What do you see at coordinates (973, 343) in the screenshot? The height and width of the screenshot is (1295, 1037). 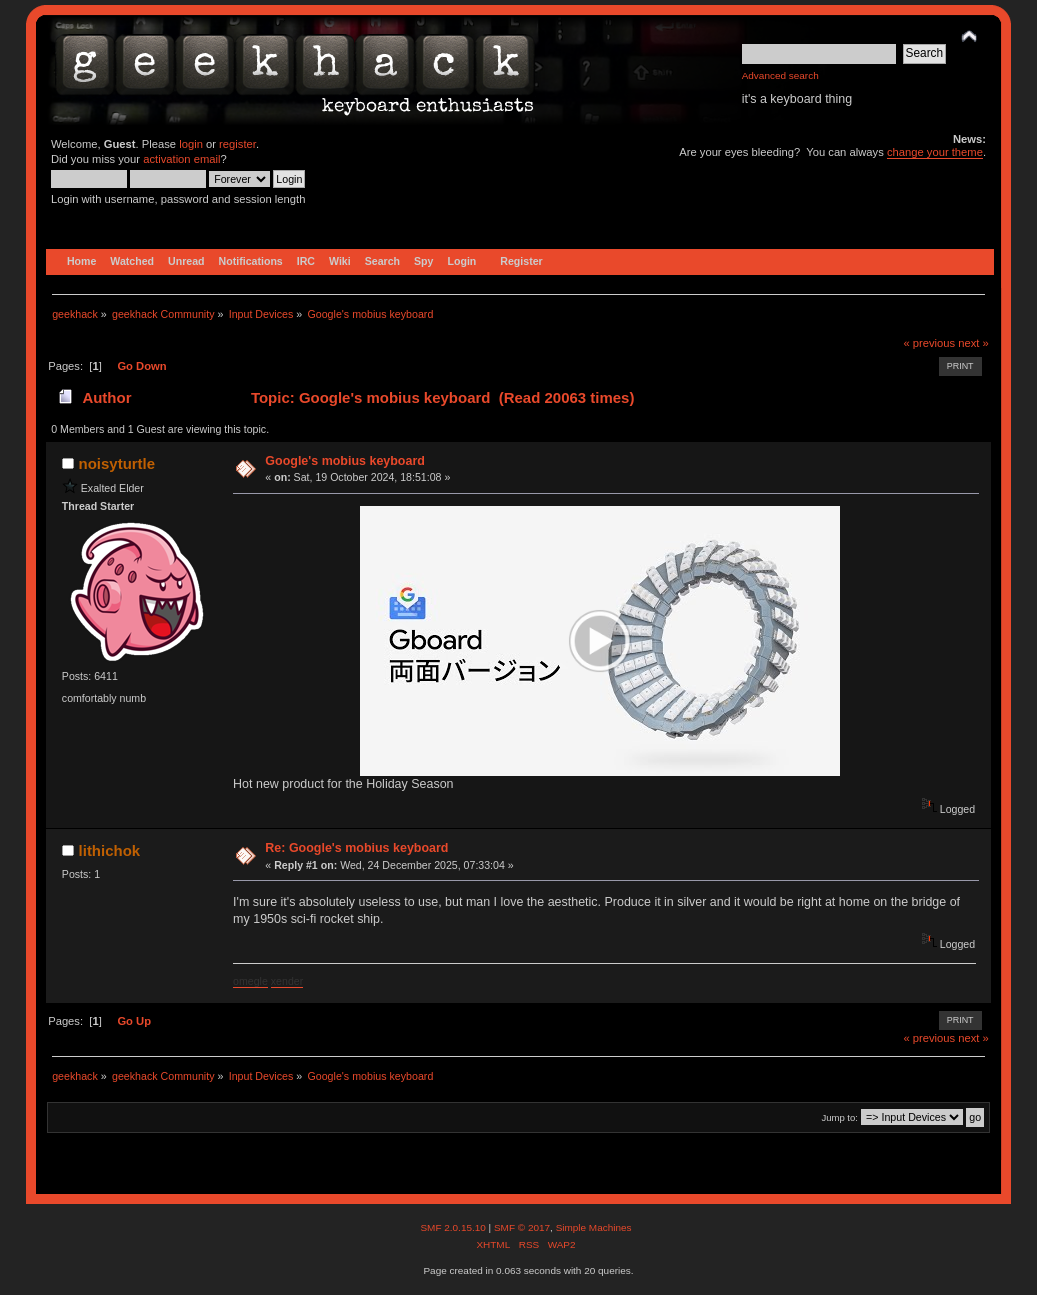 I see `next »` at bounding box center [973, 343].